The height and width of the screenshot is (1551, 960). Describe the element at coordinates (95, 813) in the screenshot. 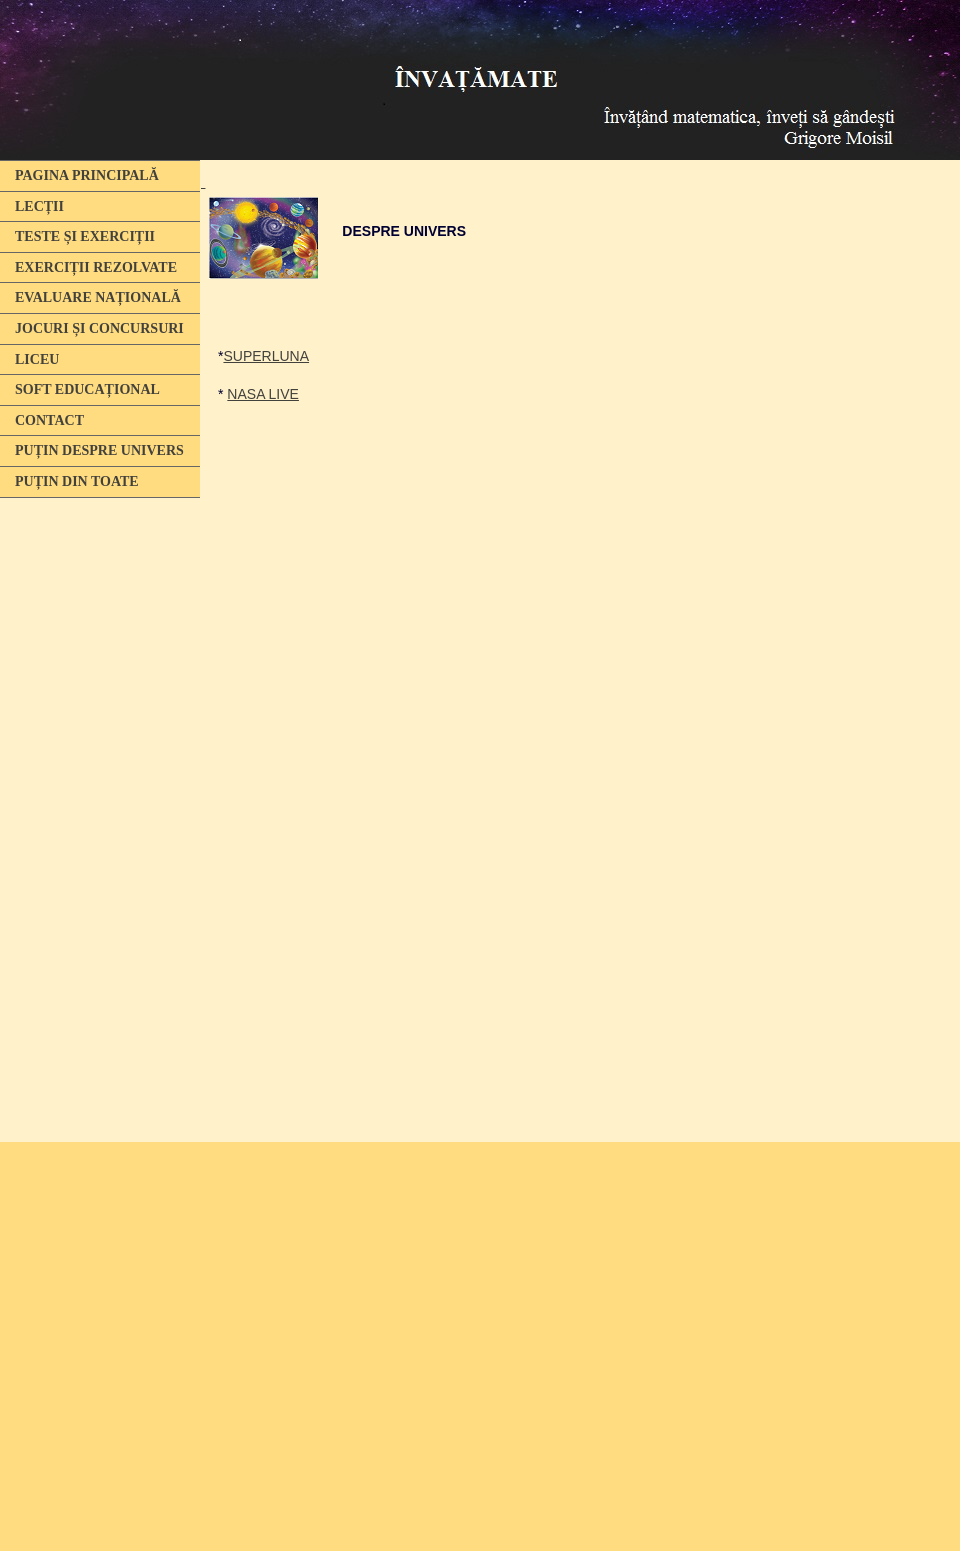

I see `[Advertisement]` at that location.